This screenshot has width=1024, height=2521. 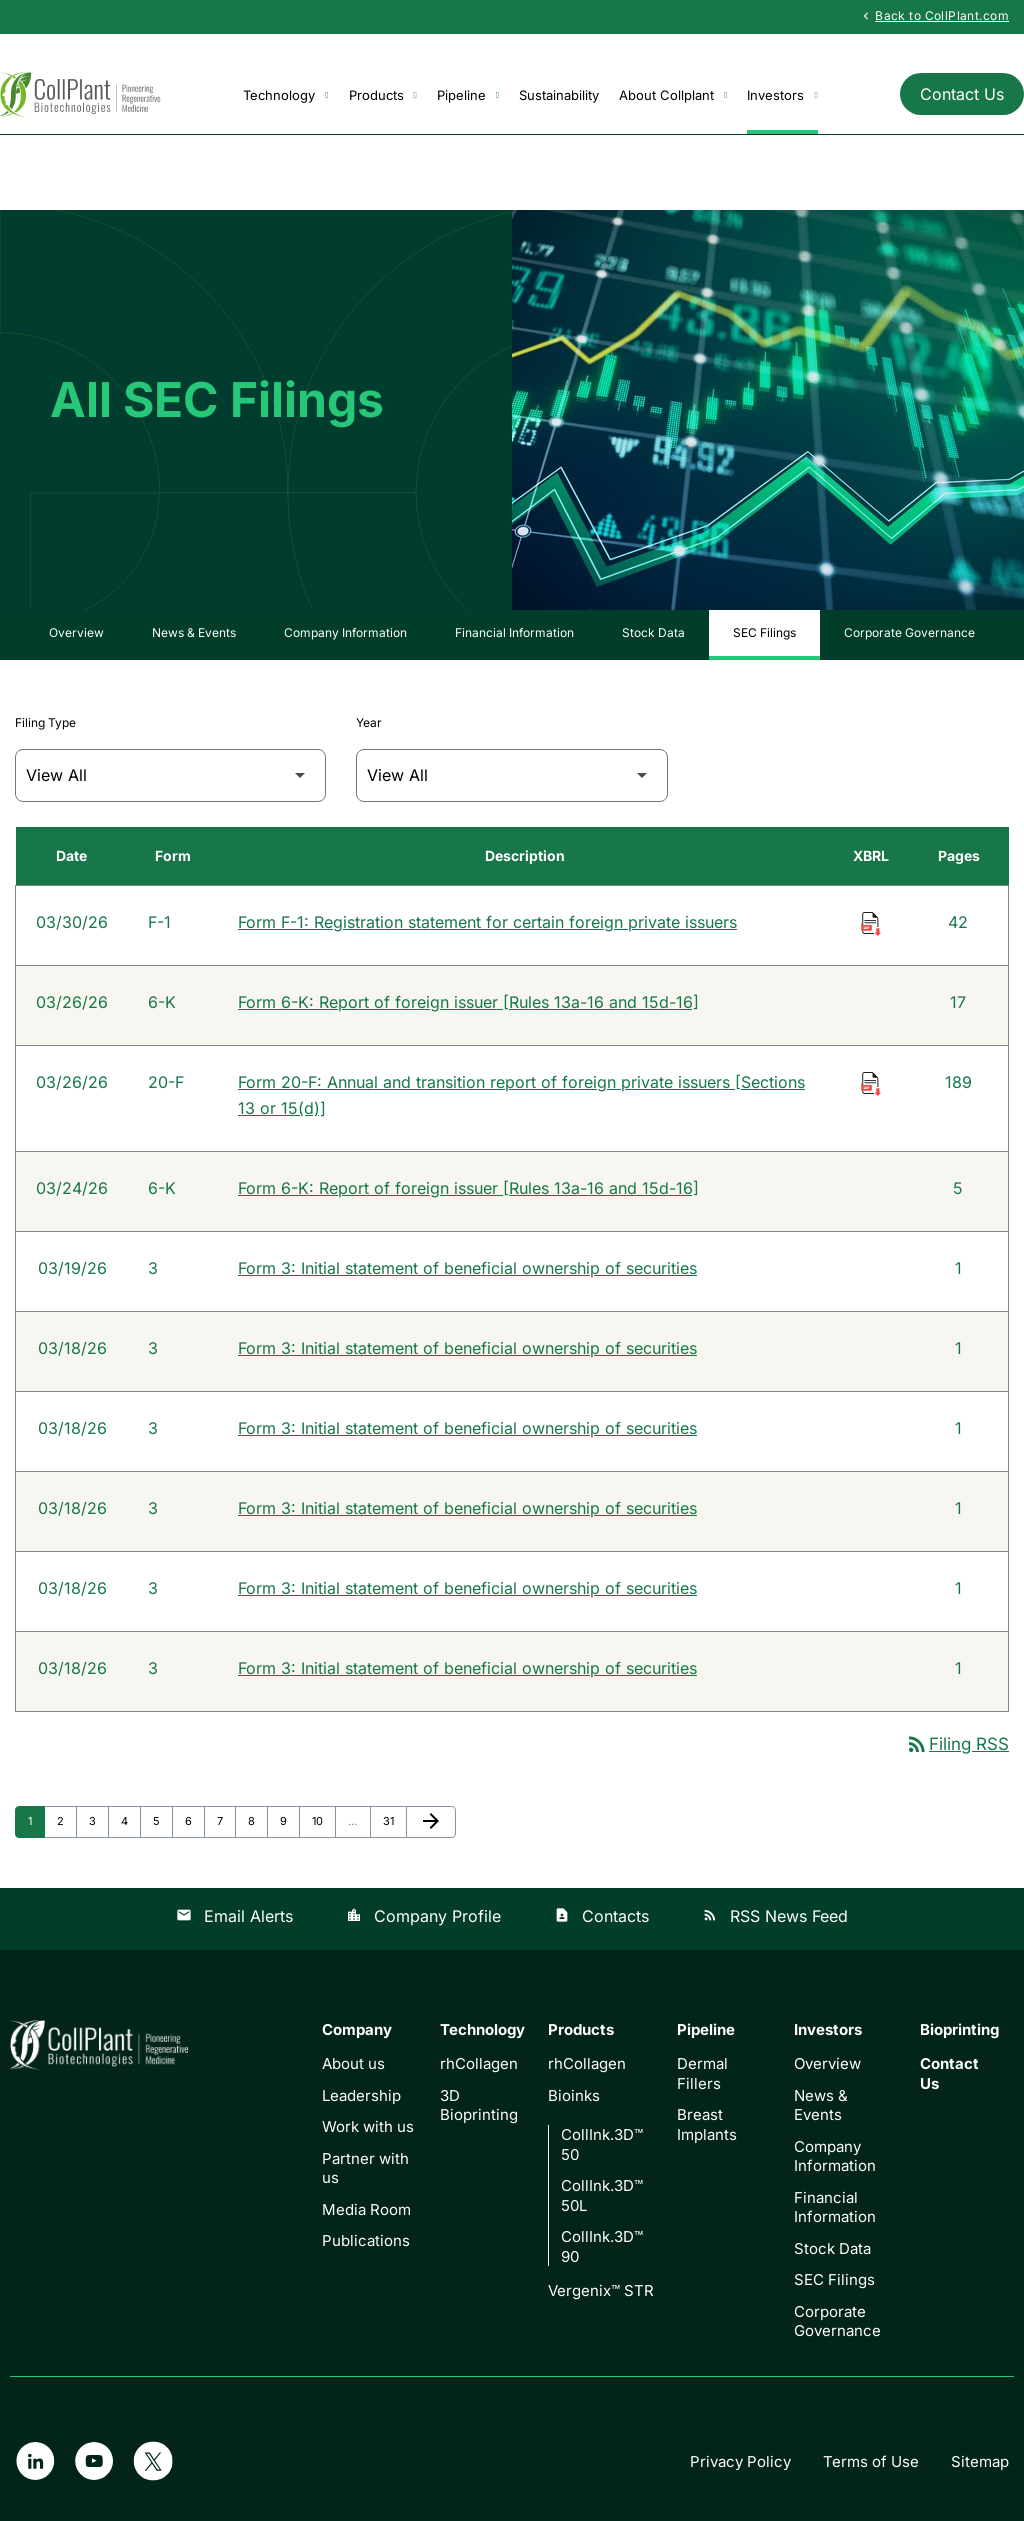 What do you see at coordinates (980, 2461) in the screenshot?
I see `Sitemap` at bounding box center [980, 2461].